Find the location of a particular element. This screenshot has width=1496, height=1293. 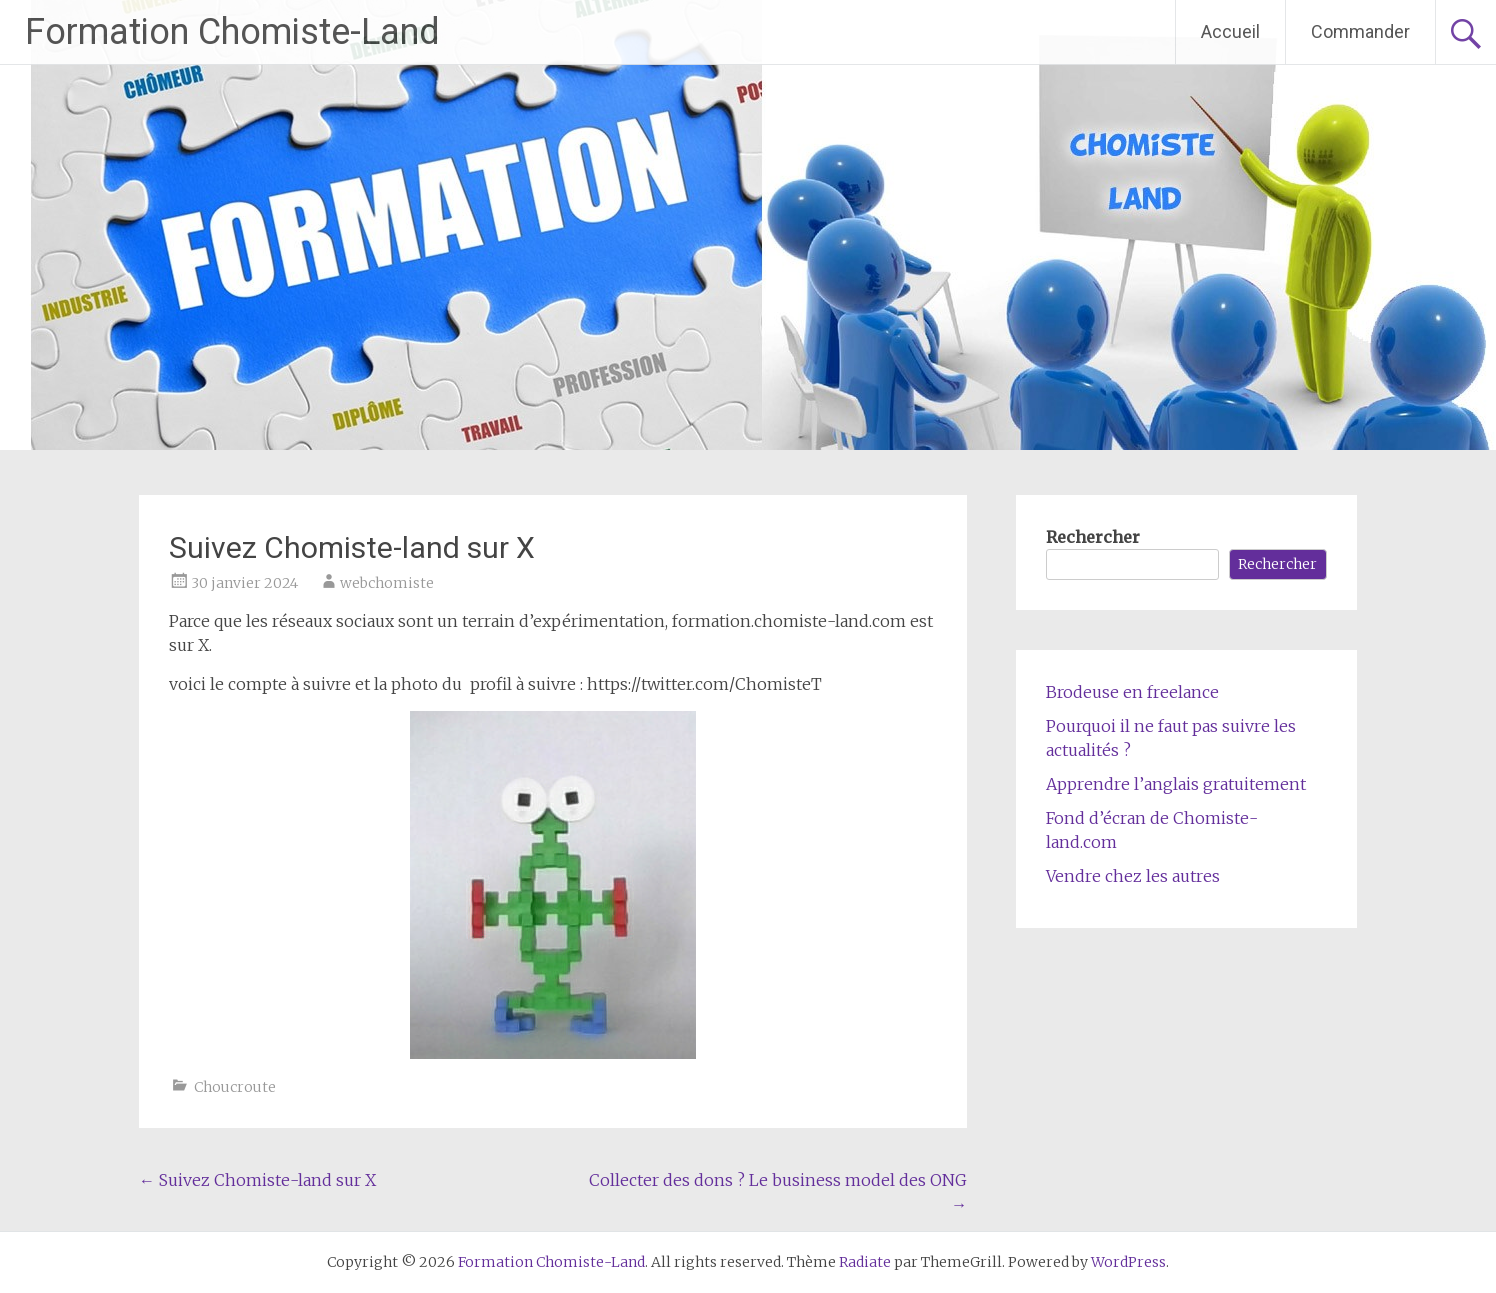

Accueil is located at coordinates (1230, 31).